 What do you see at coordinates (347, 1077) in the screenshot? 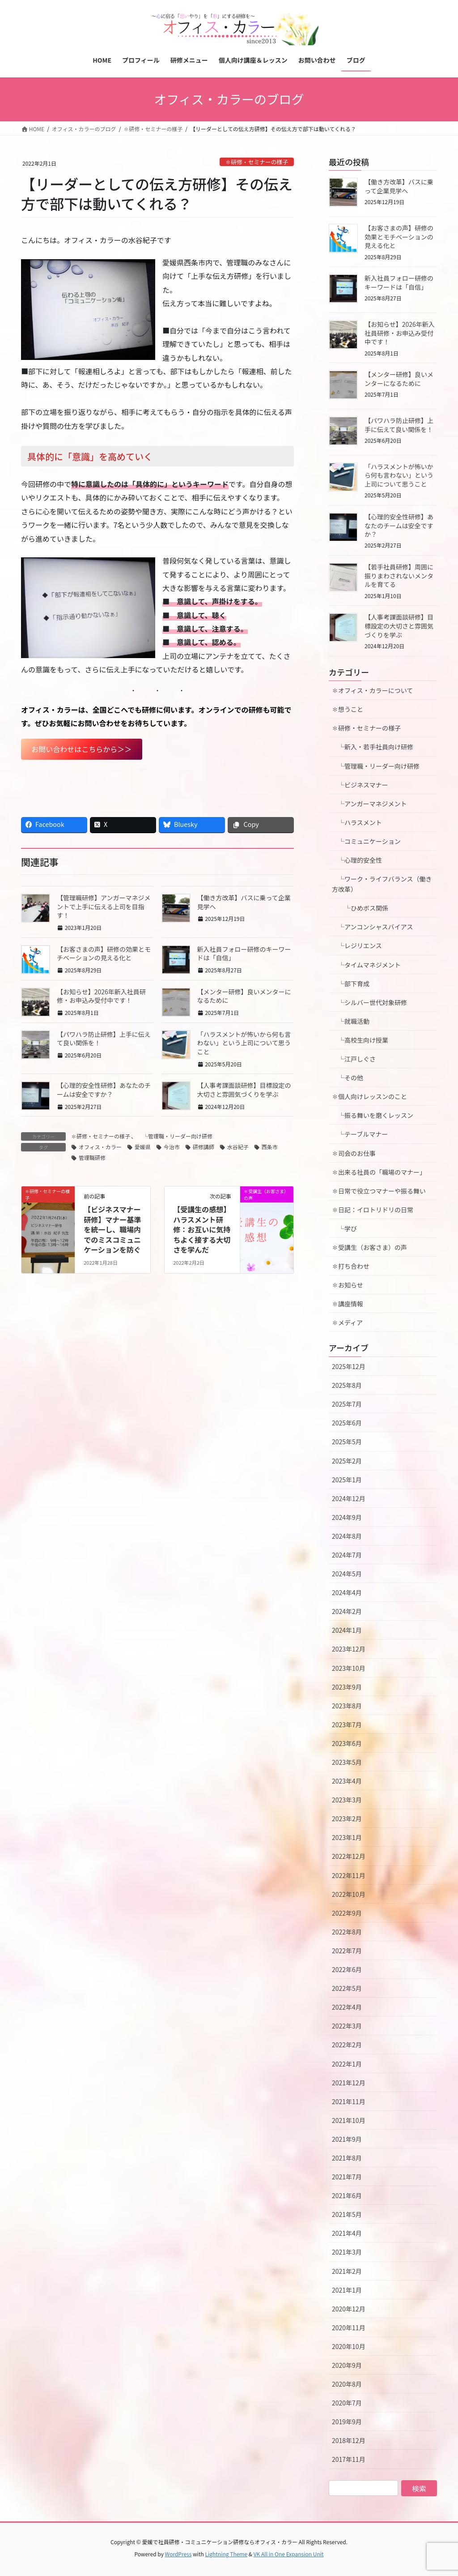
I see `└その他` at bounding box center [347, 1077].